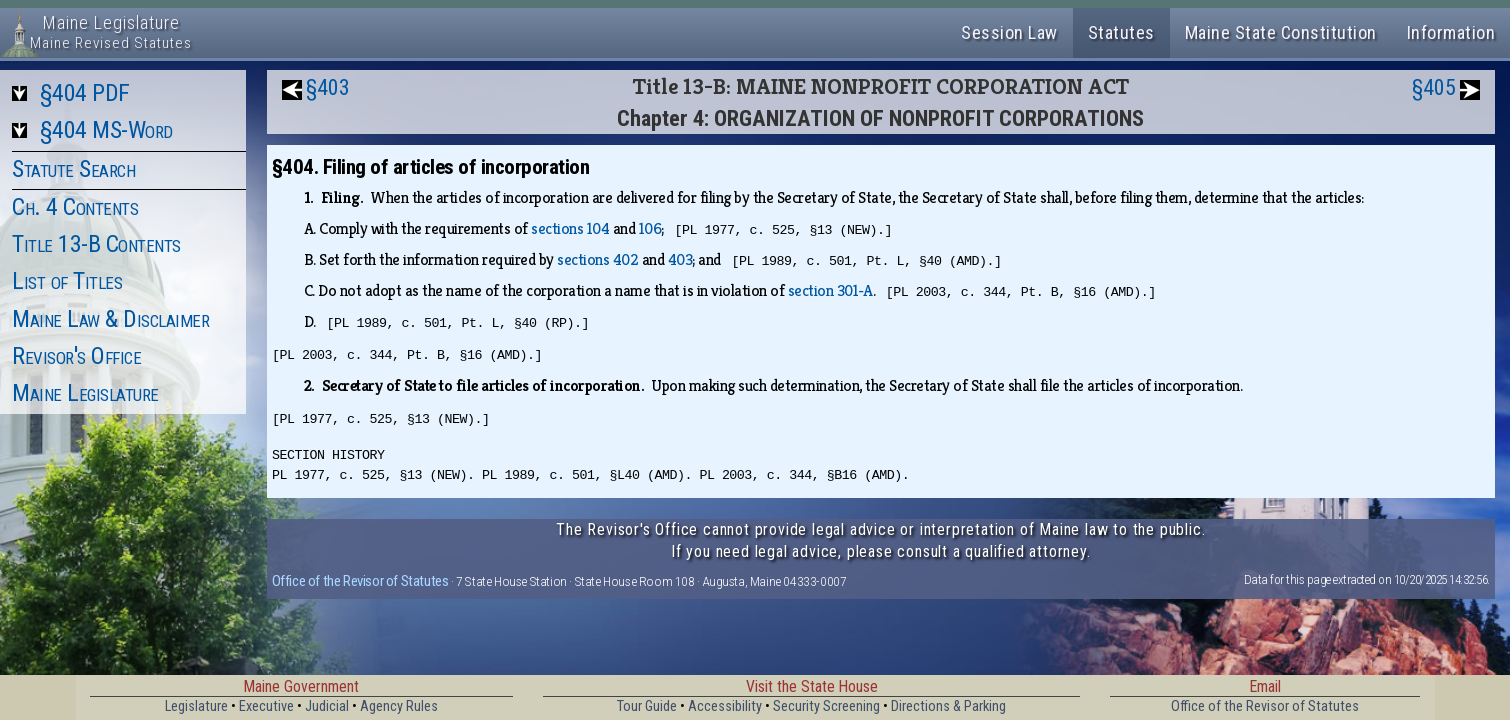 Image resolution: width=1510 pixels, height=720 pixels. What do you see at coordinates (328, 87) in the screenshot?
I see `§403` at bounding box center [328, 87].